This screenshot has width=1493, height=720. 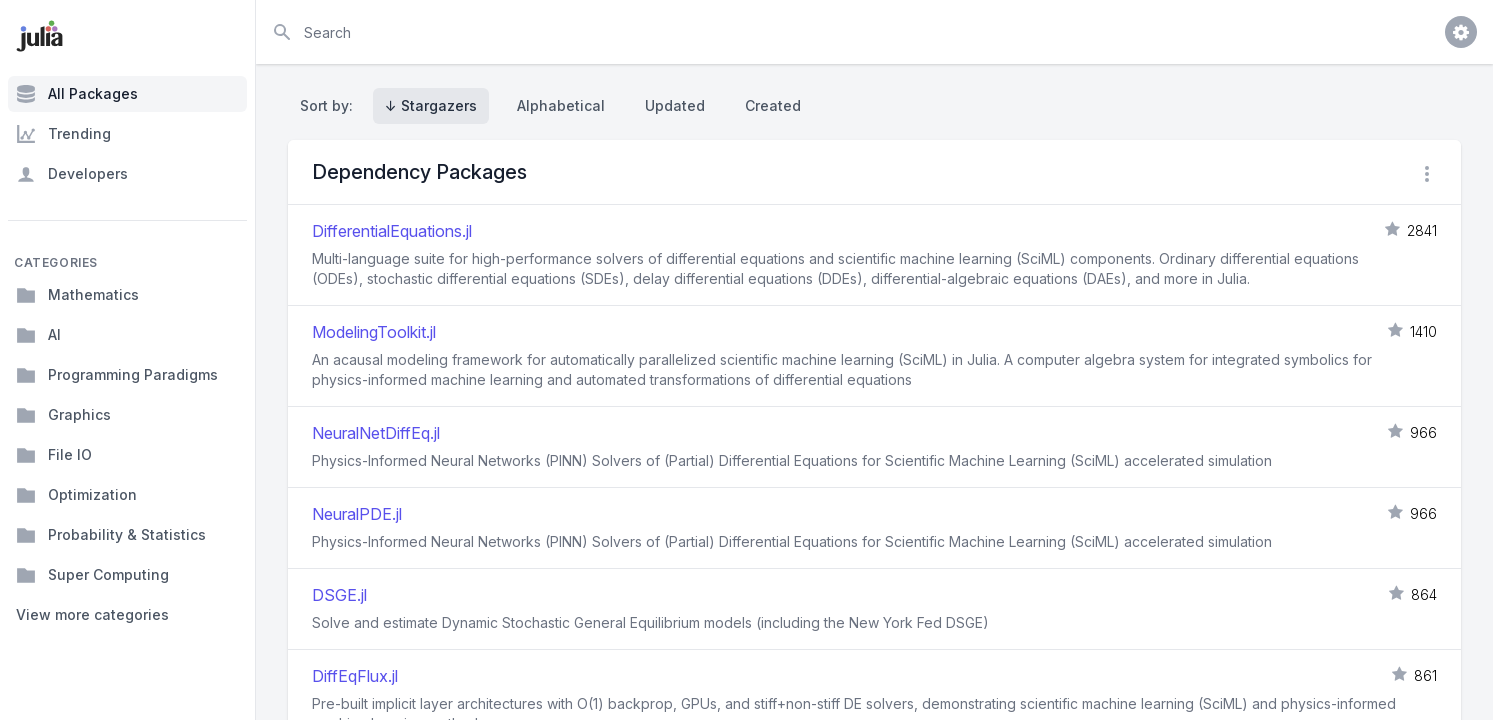 What do you see at coordinates (77, 295) in the screenshot?
I see `Mathematics` at bounding box center [77, 295].